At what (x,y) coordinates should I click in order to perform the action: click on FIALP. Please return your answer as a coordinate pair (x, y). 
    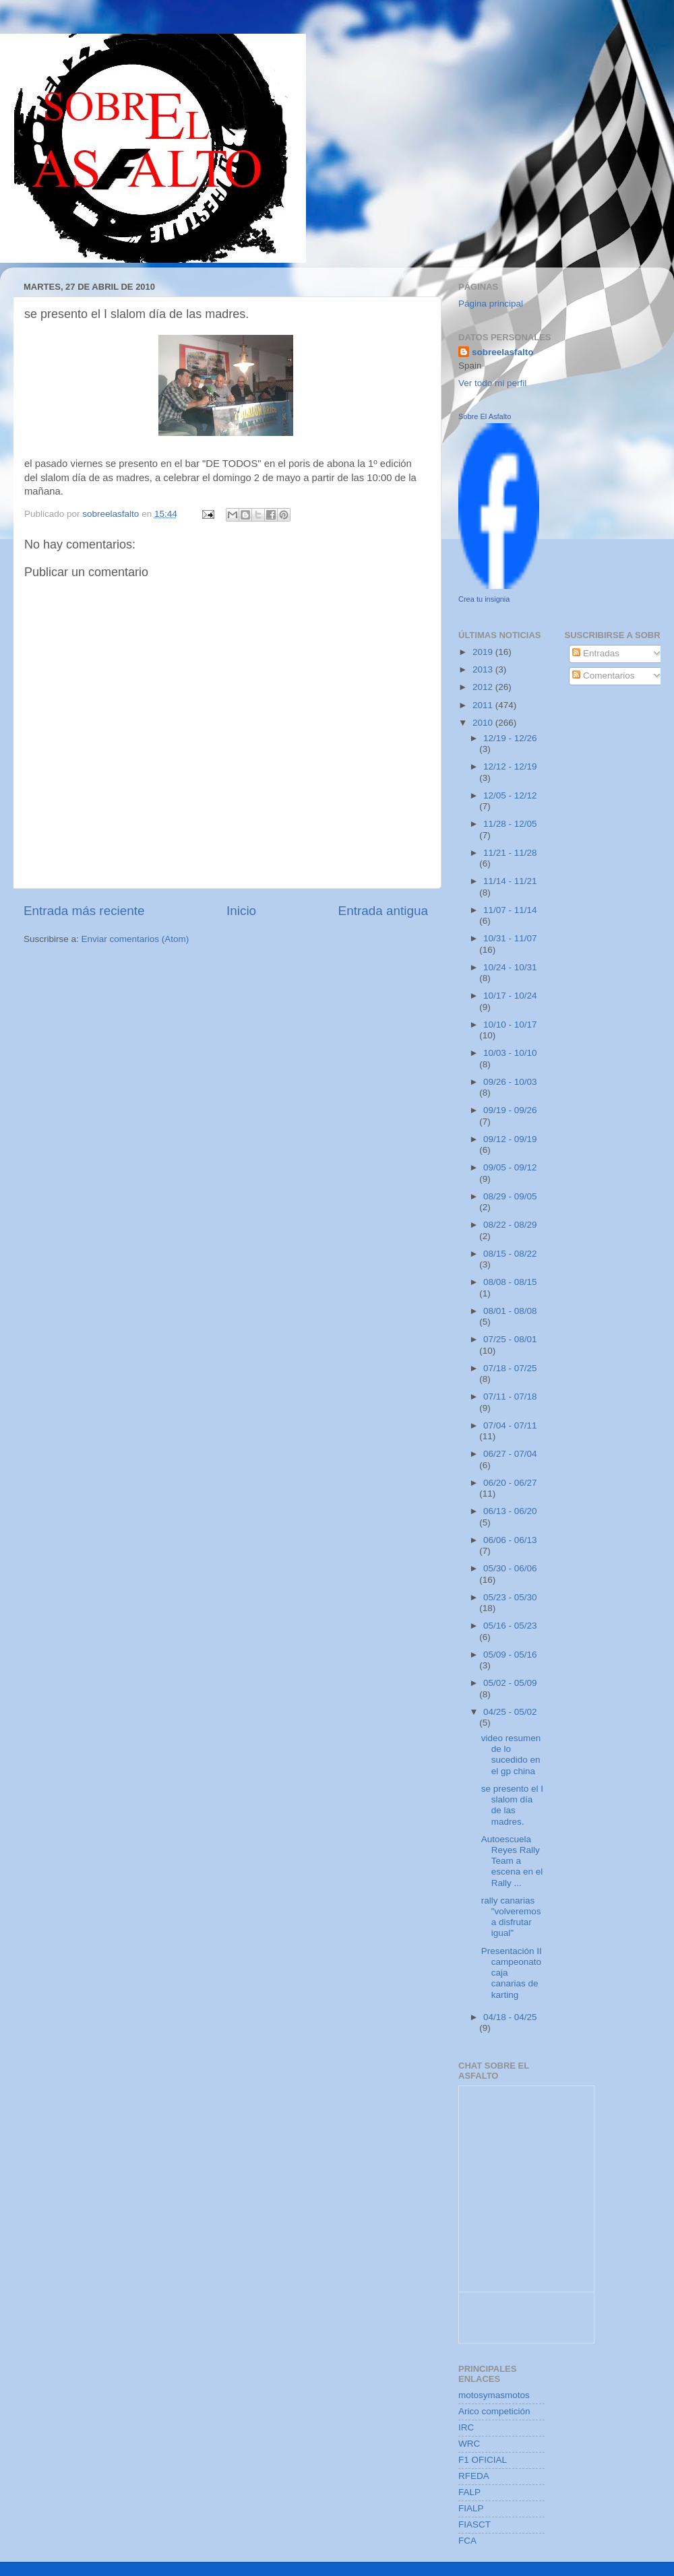
    Looking at the image, I should click on (471, 2508).